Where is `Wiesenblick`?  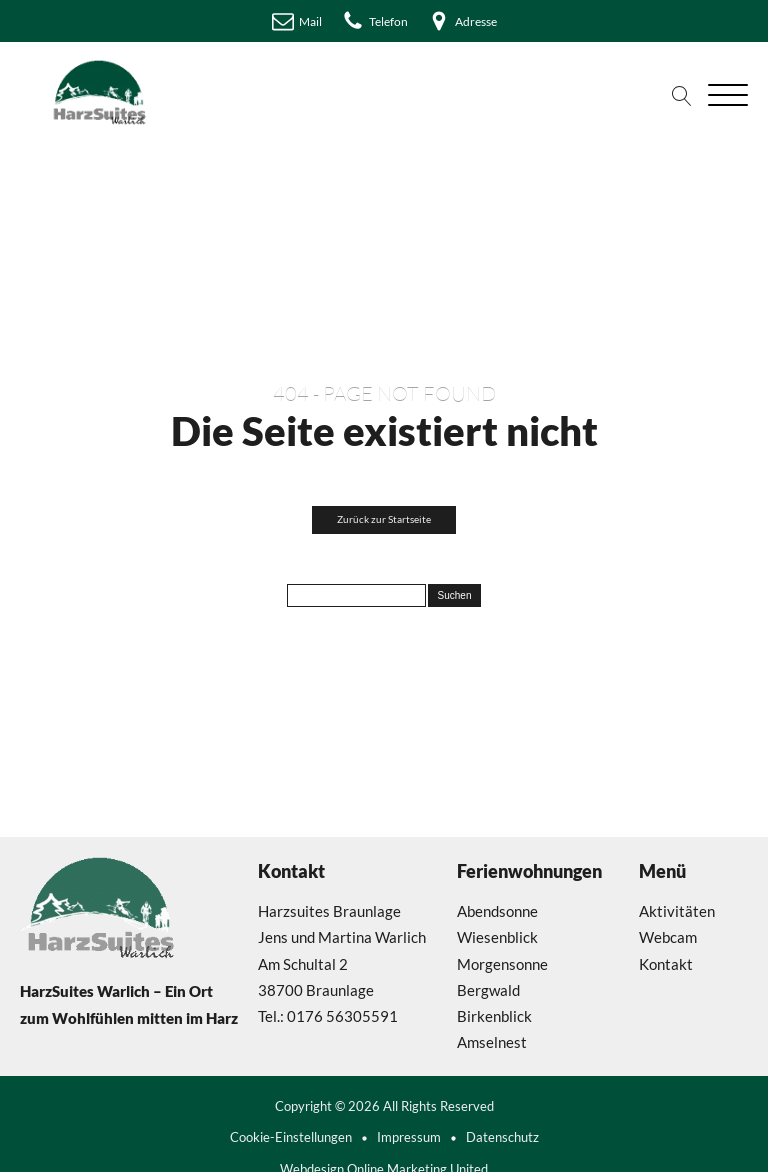 Wiesenblick is located at coordinates (497, 937).